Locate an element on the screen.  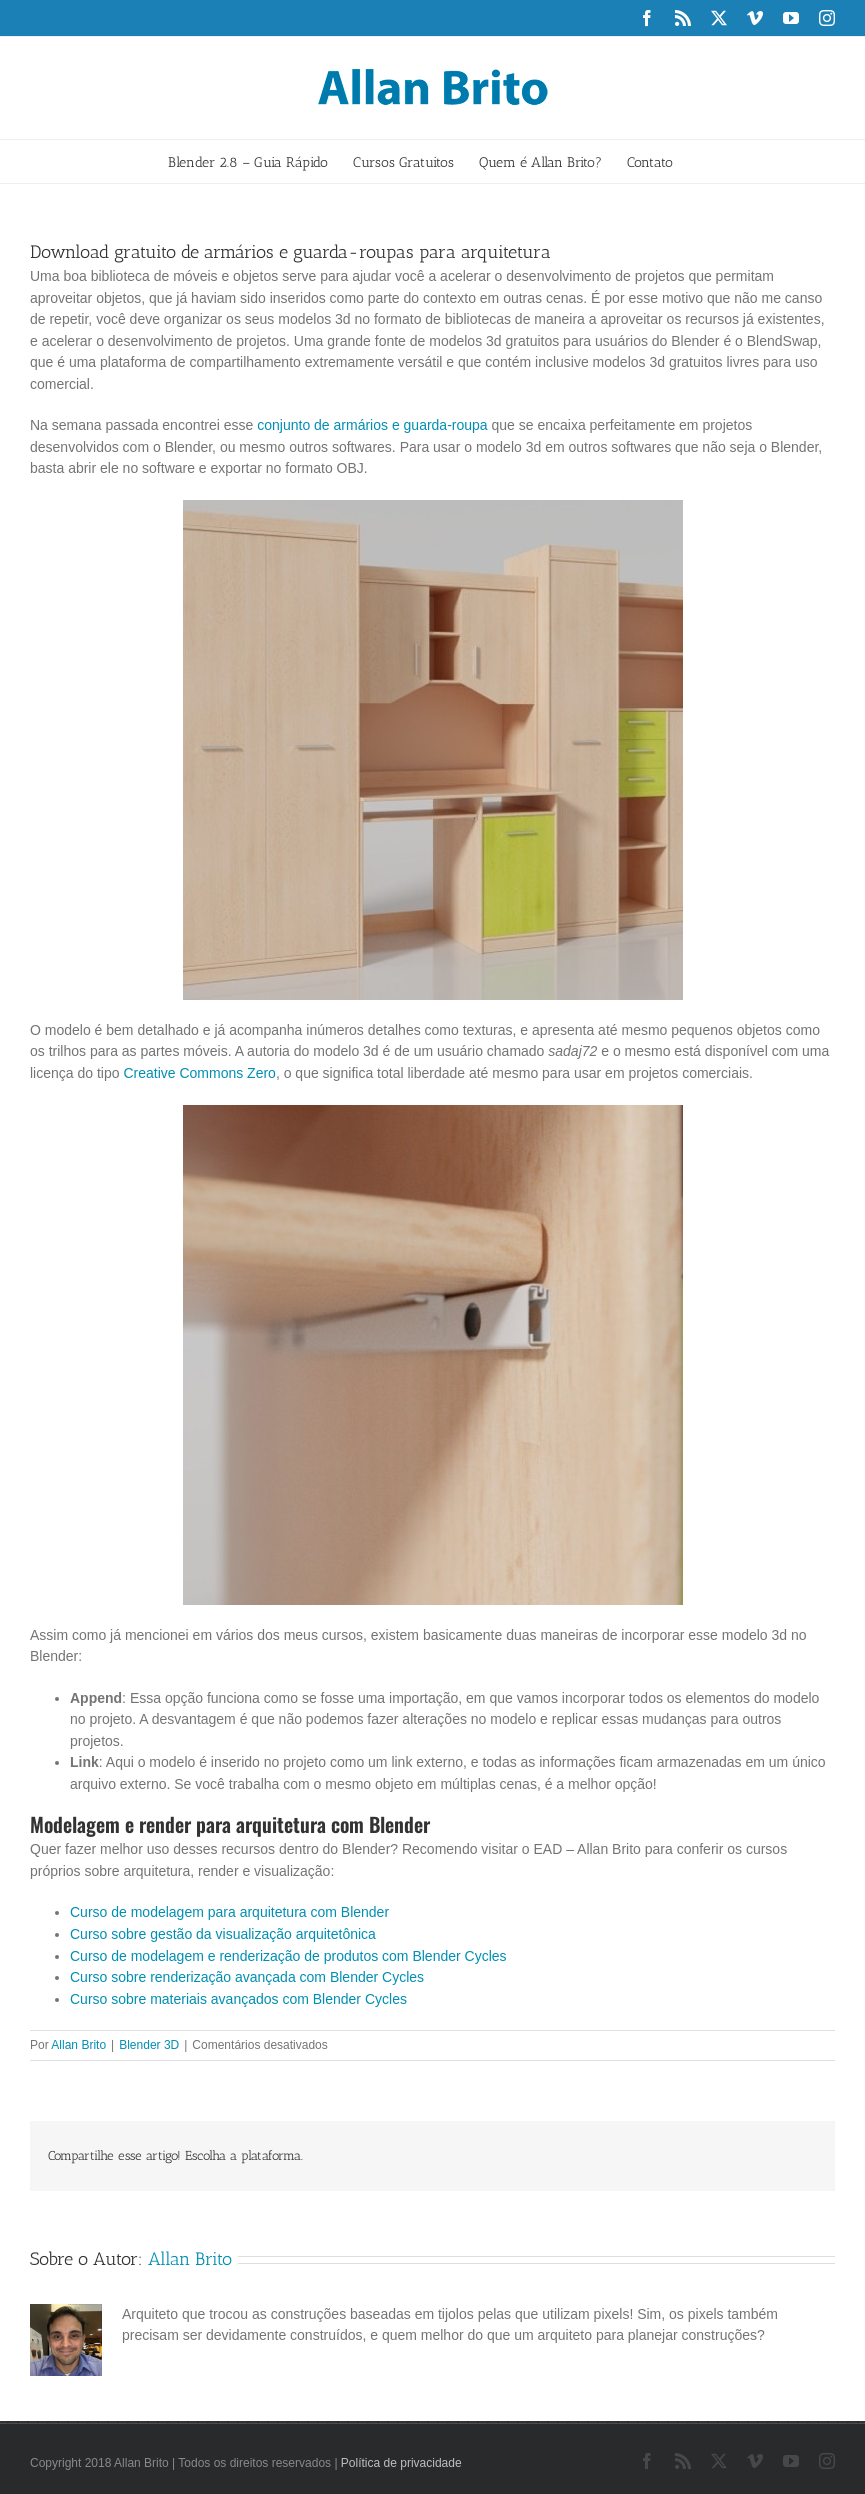
Política de privacidade is located at coordinates (401, 2463).